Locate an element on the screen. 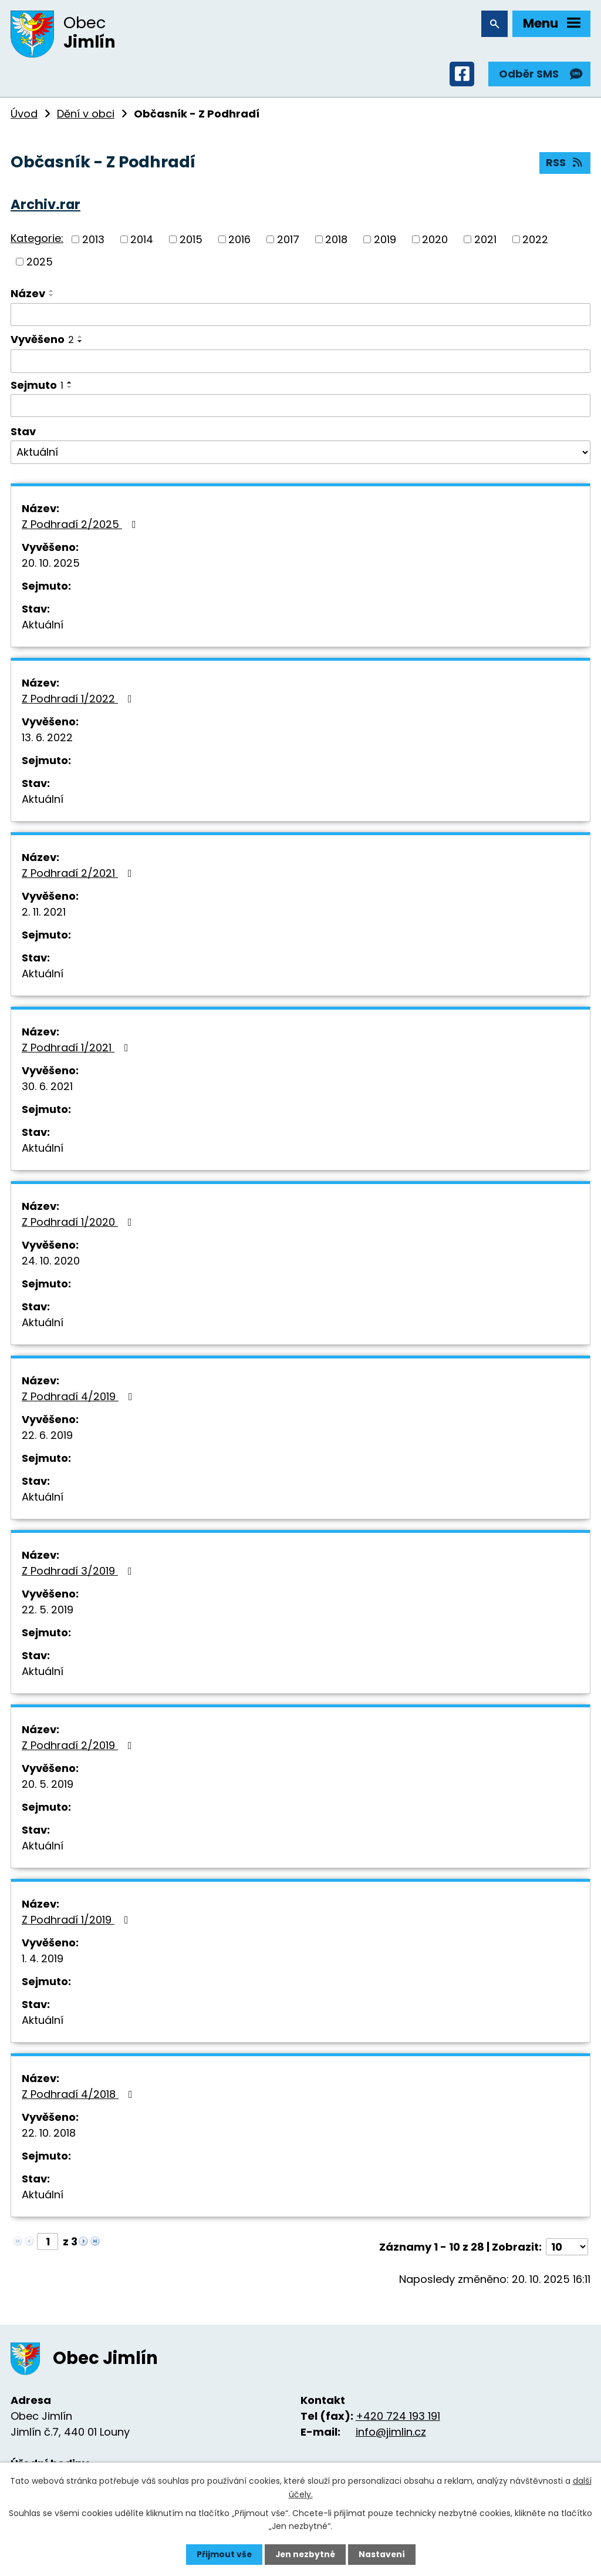 The width and height of the screenshot is (601, 2576). 2018 is located at coordinates (336, 241).